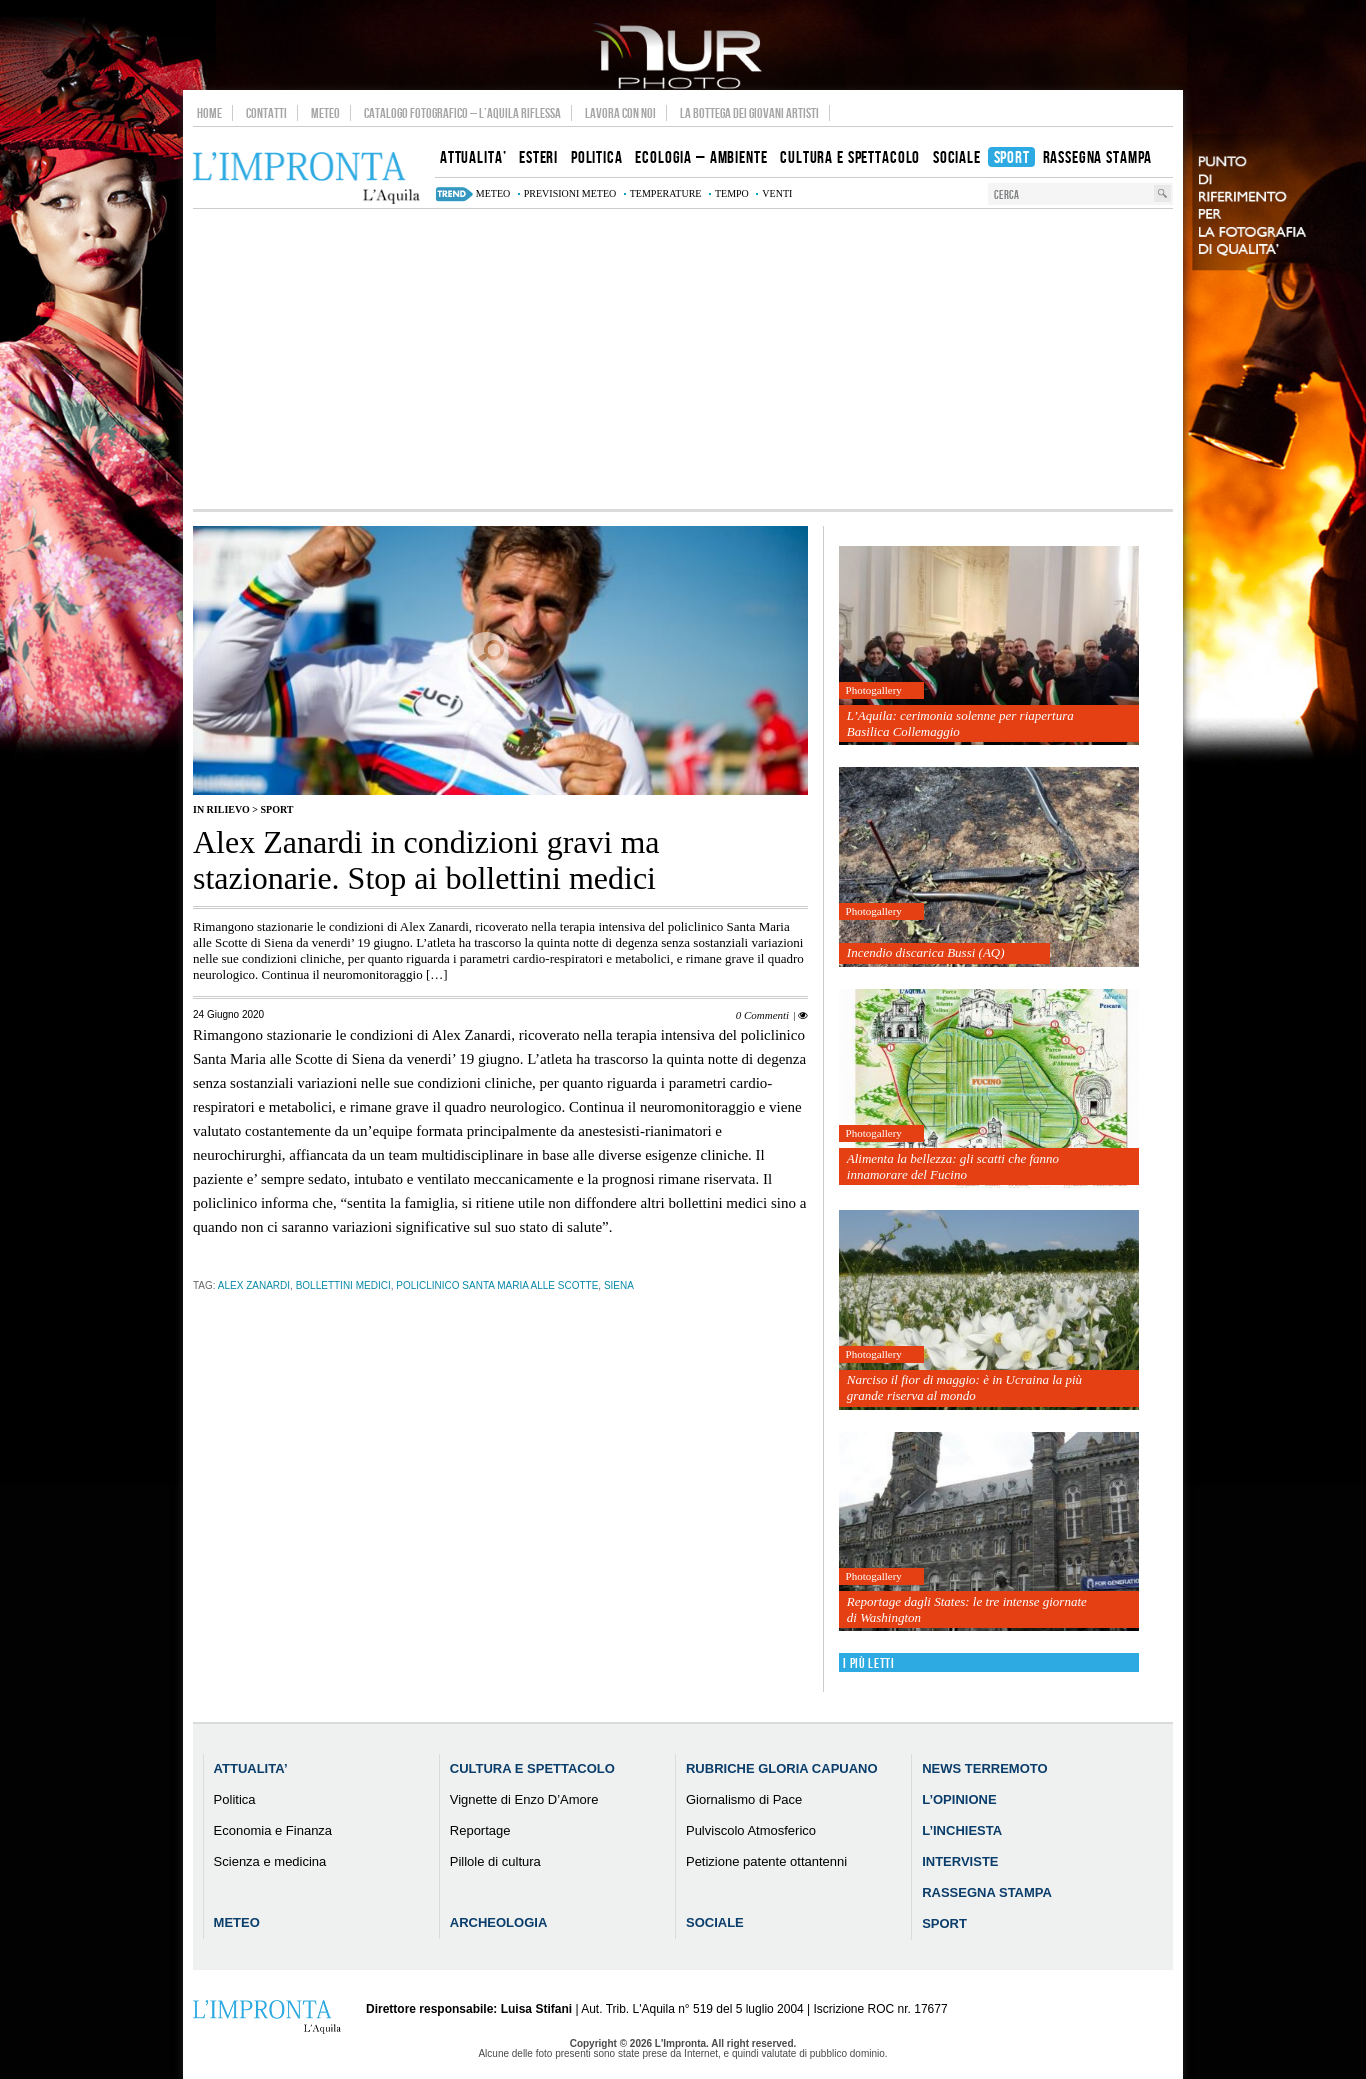 This screenshot has width=1366, height=2079. What do you see at coordinates (960, 1861) in the screenshot?
I see `Interviste` at bounding box center [960, 1861].